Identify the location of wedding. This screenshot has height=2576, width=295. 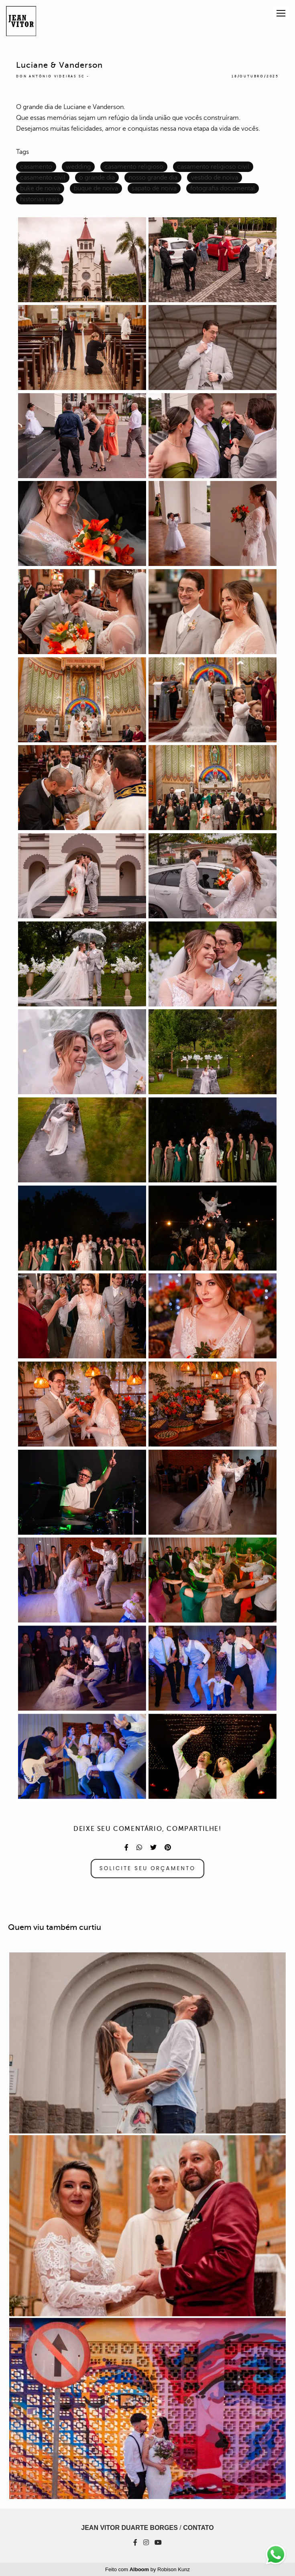
(78, 166).